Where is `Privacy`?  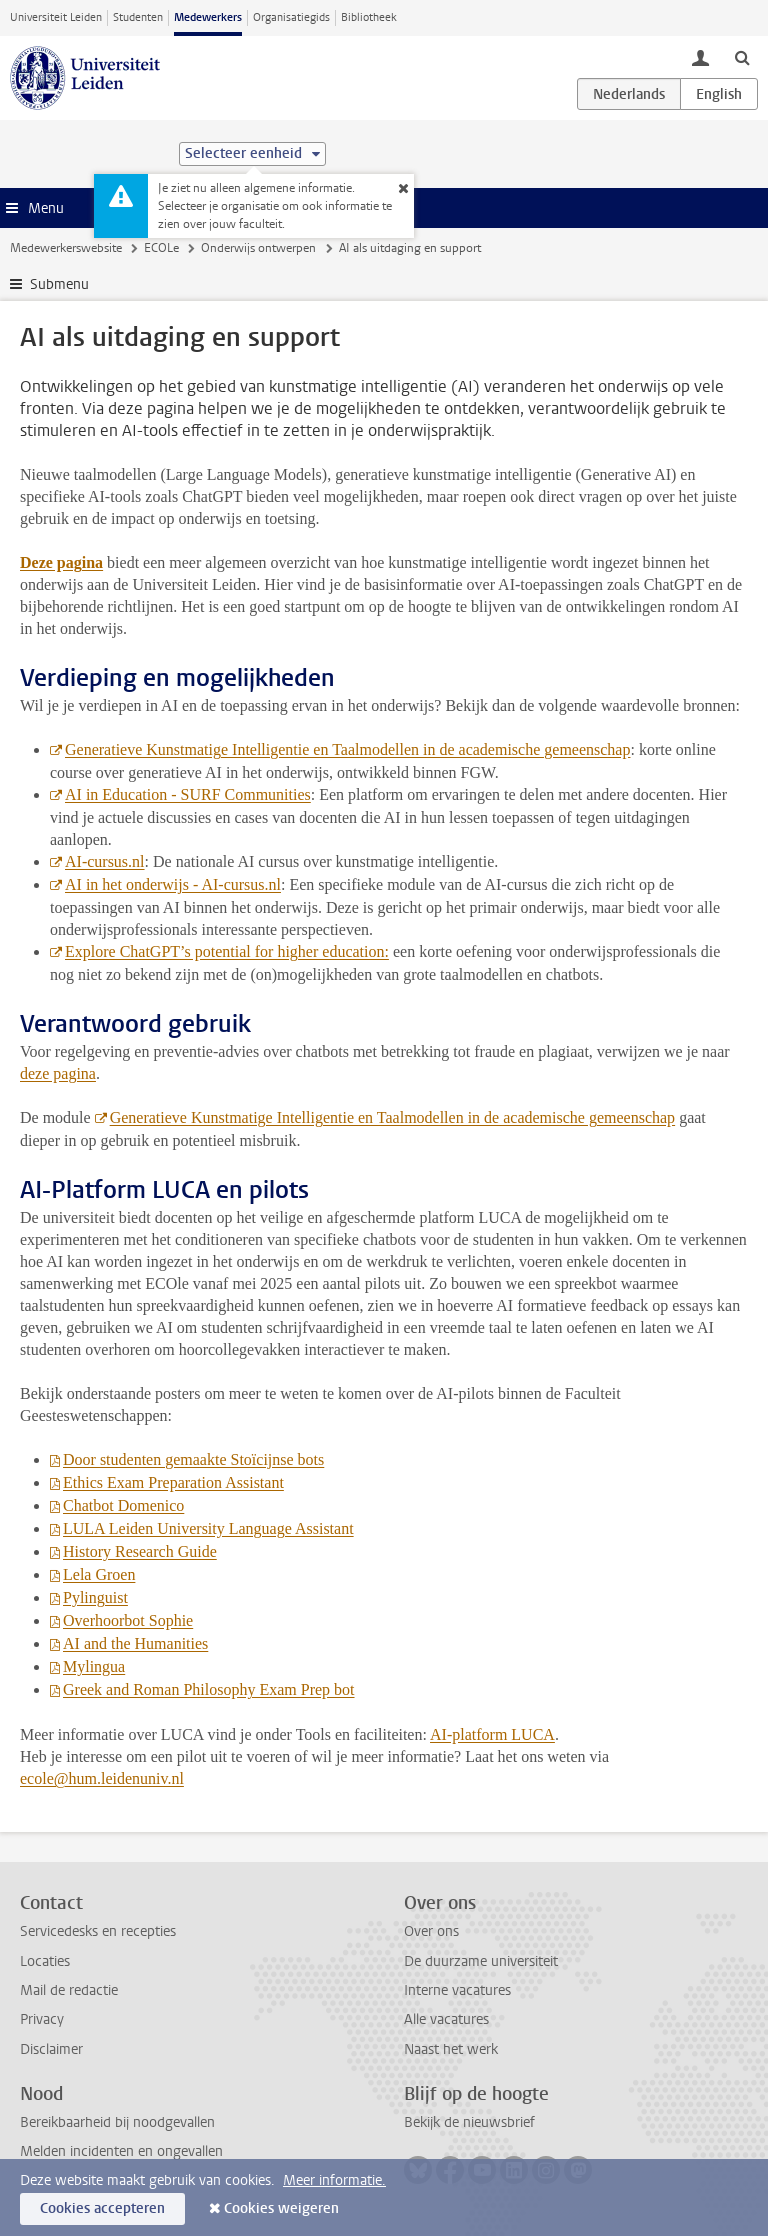 Privacy is located at coordinates (42, 2019).